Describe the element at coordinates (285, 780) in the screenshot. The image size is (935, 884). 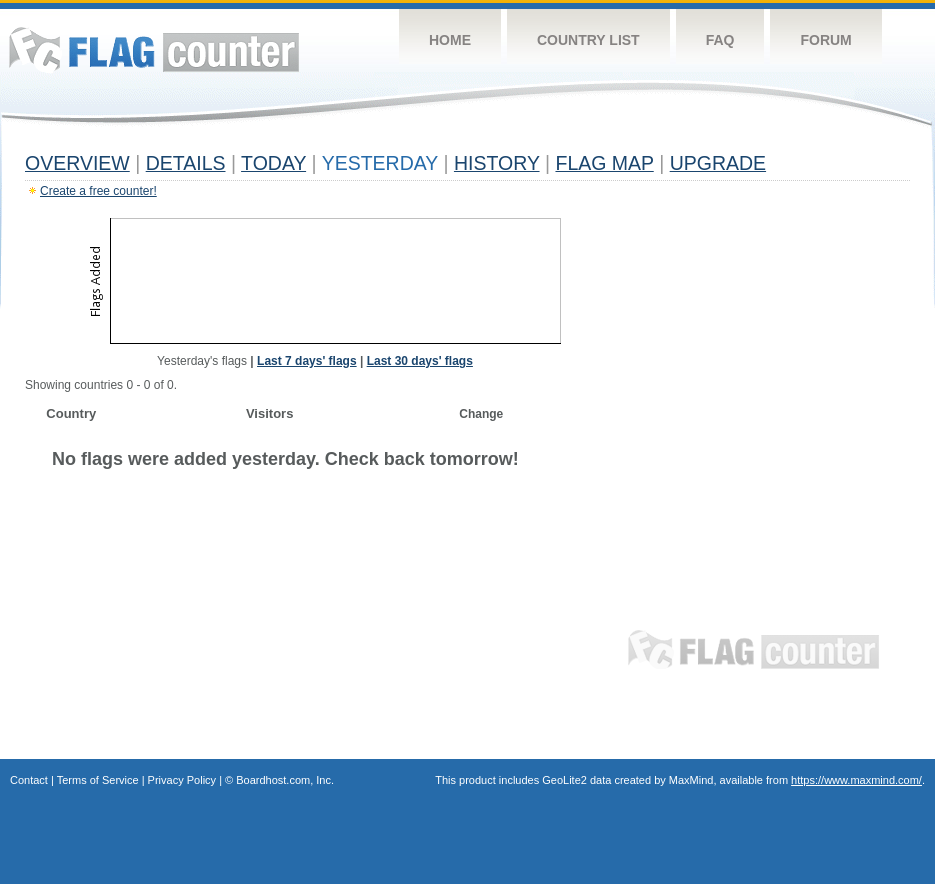
I see `Boardhost.com, Inc.` at that location.